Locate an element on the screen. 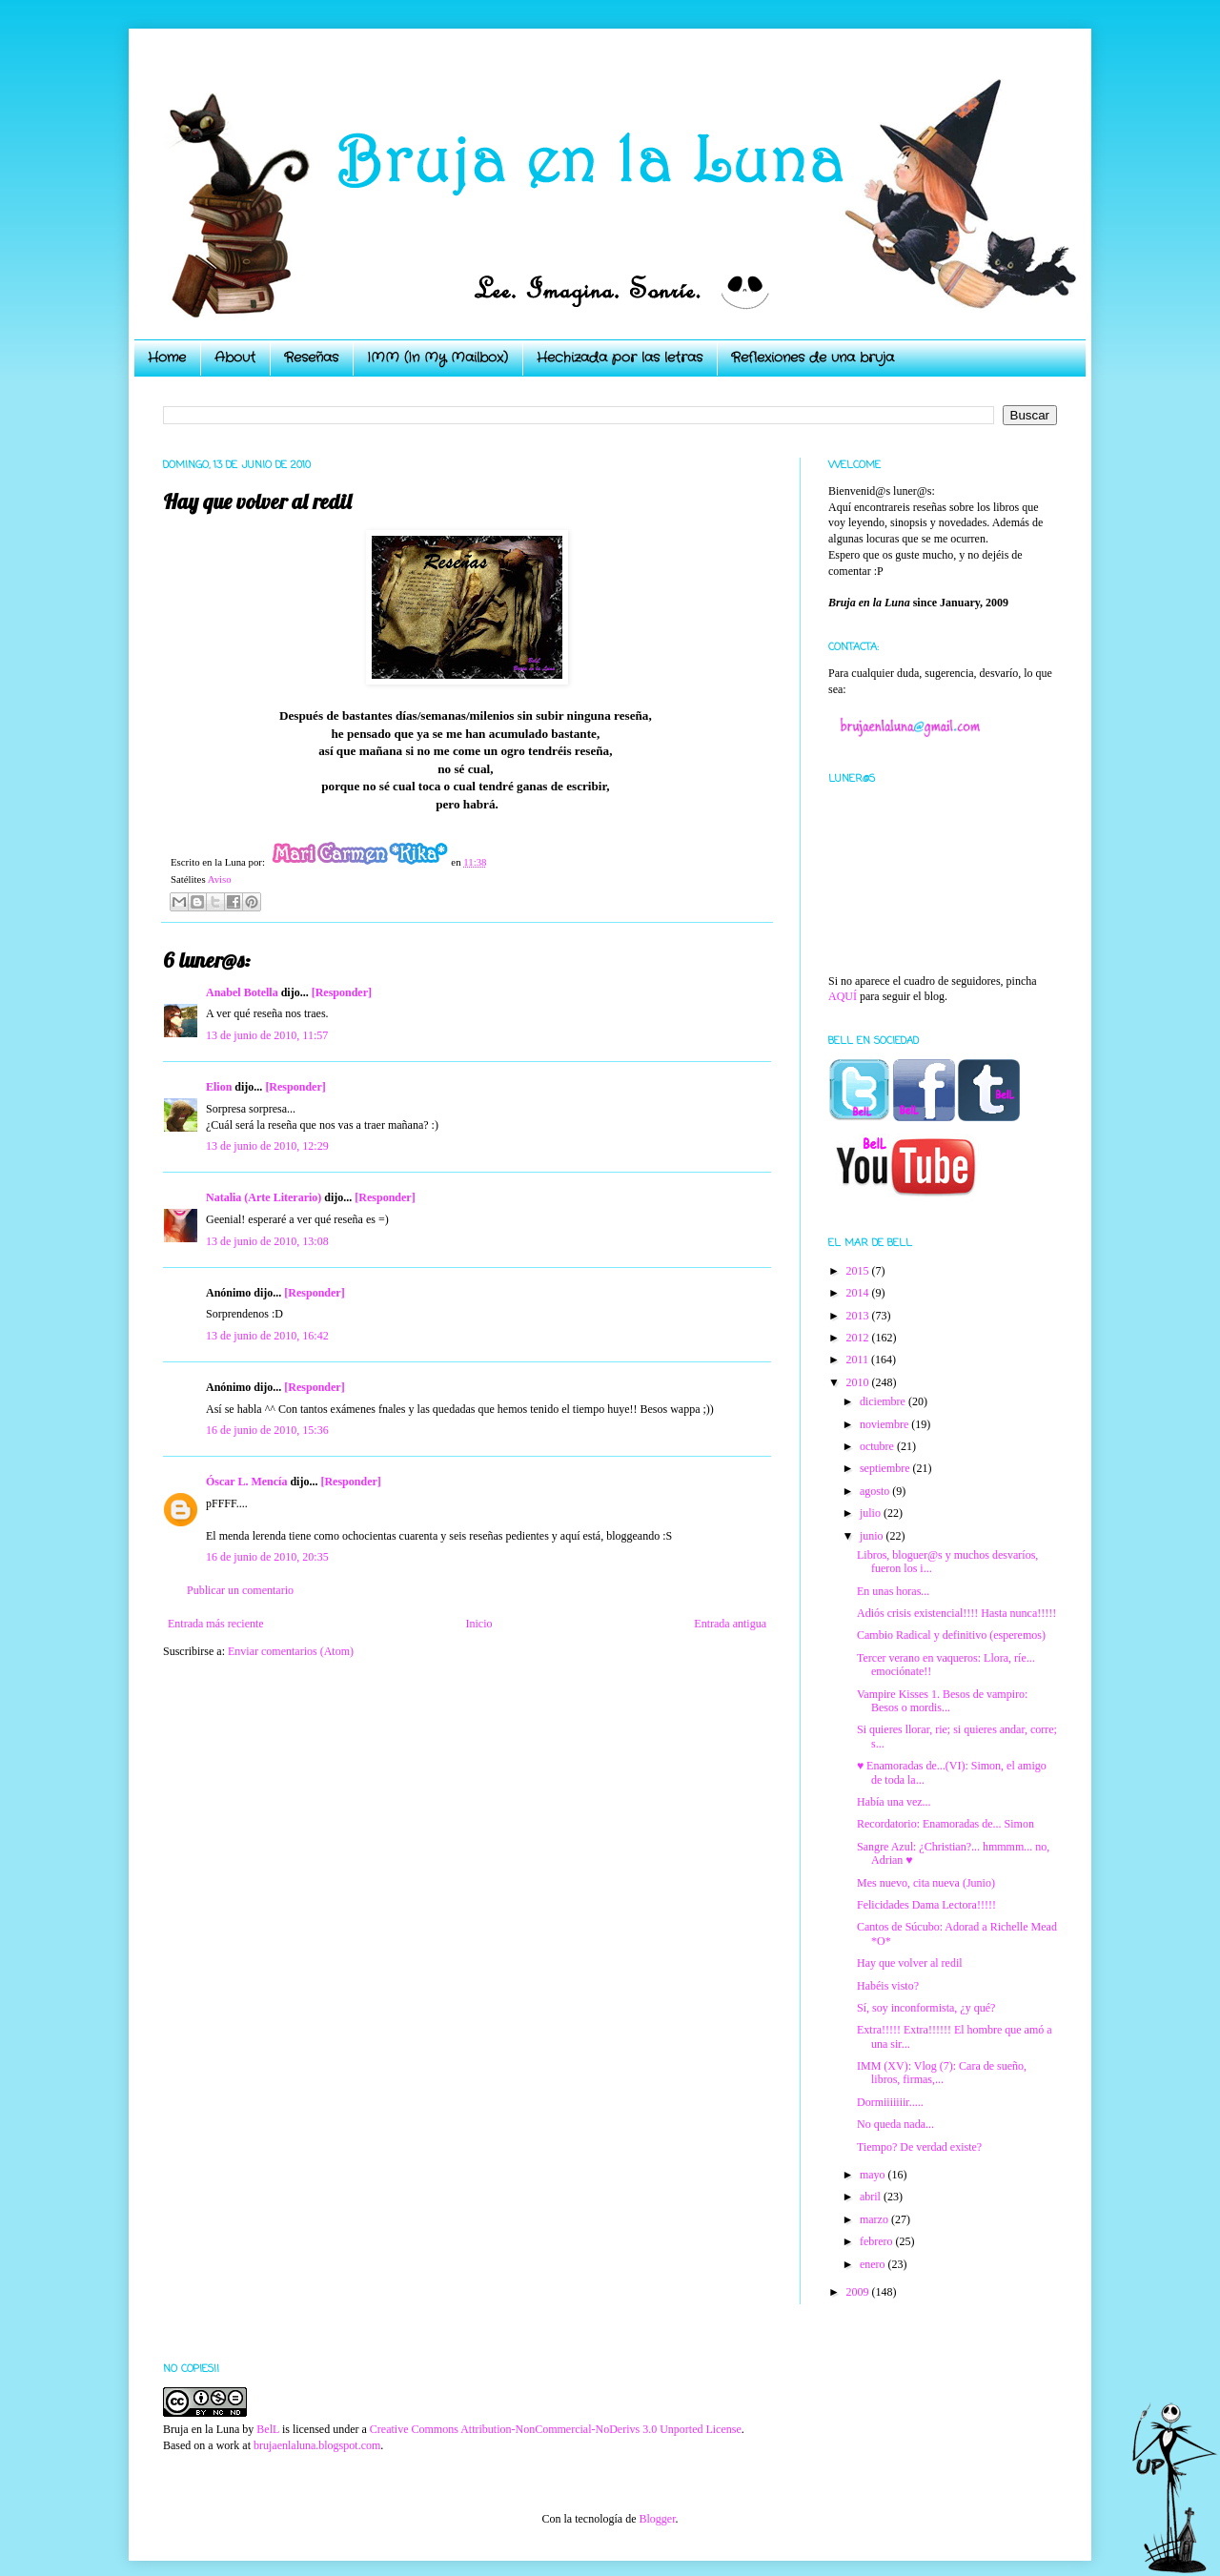 The image size is (1220, 2576). Felicidades Dama Lectora!!!!! is located at coordinates (926, 1905).